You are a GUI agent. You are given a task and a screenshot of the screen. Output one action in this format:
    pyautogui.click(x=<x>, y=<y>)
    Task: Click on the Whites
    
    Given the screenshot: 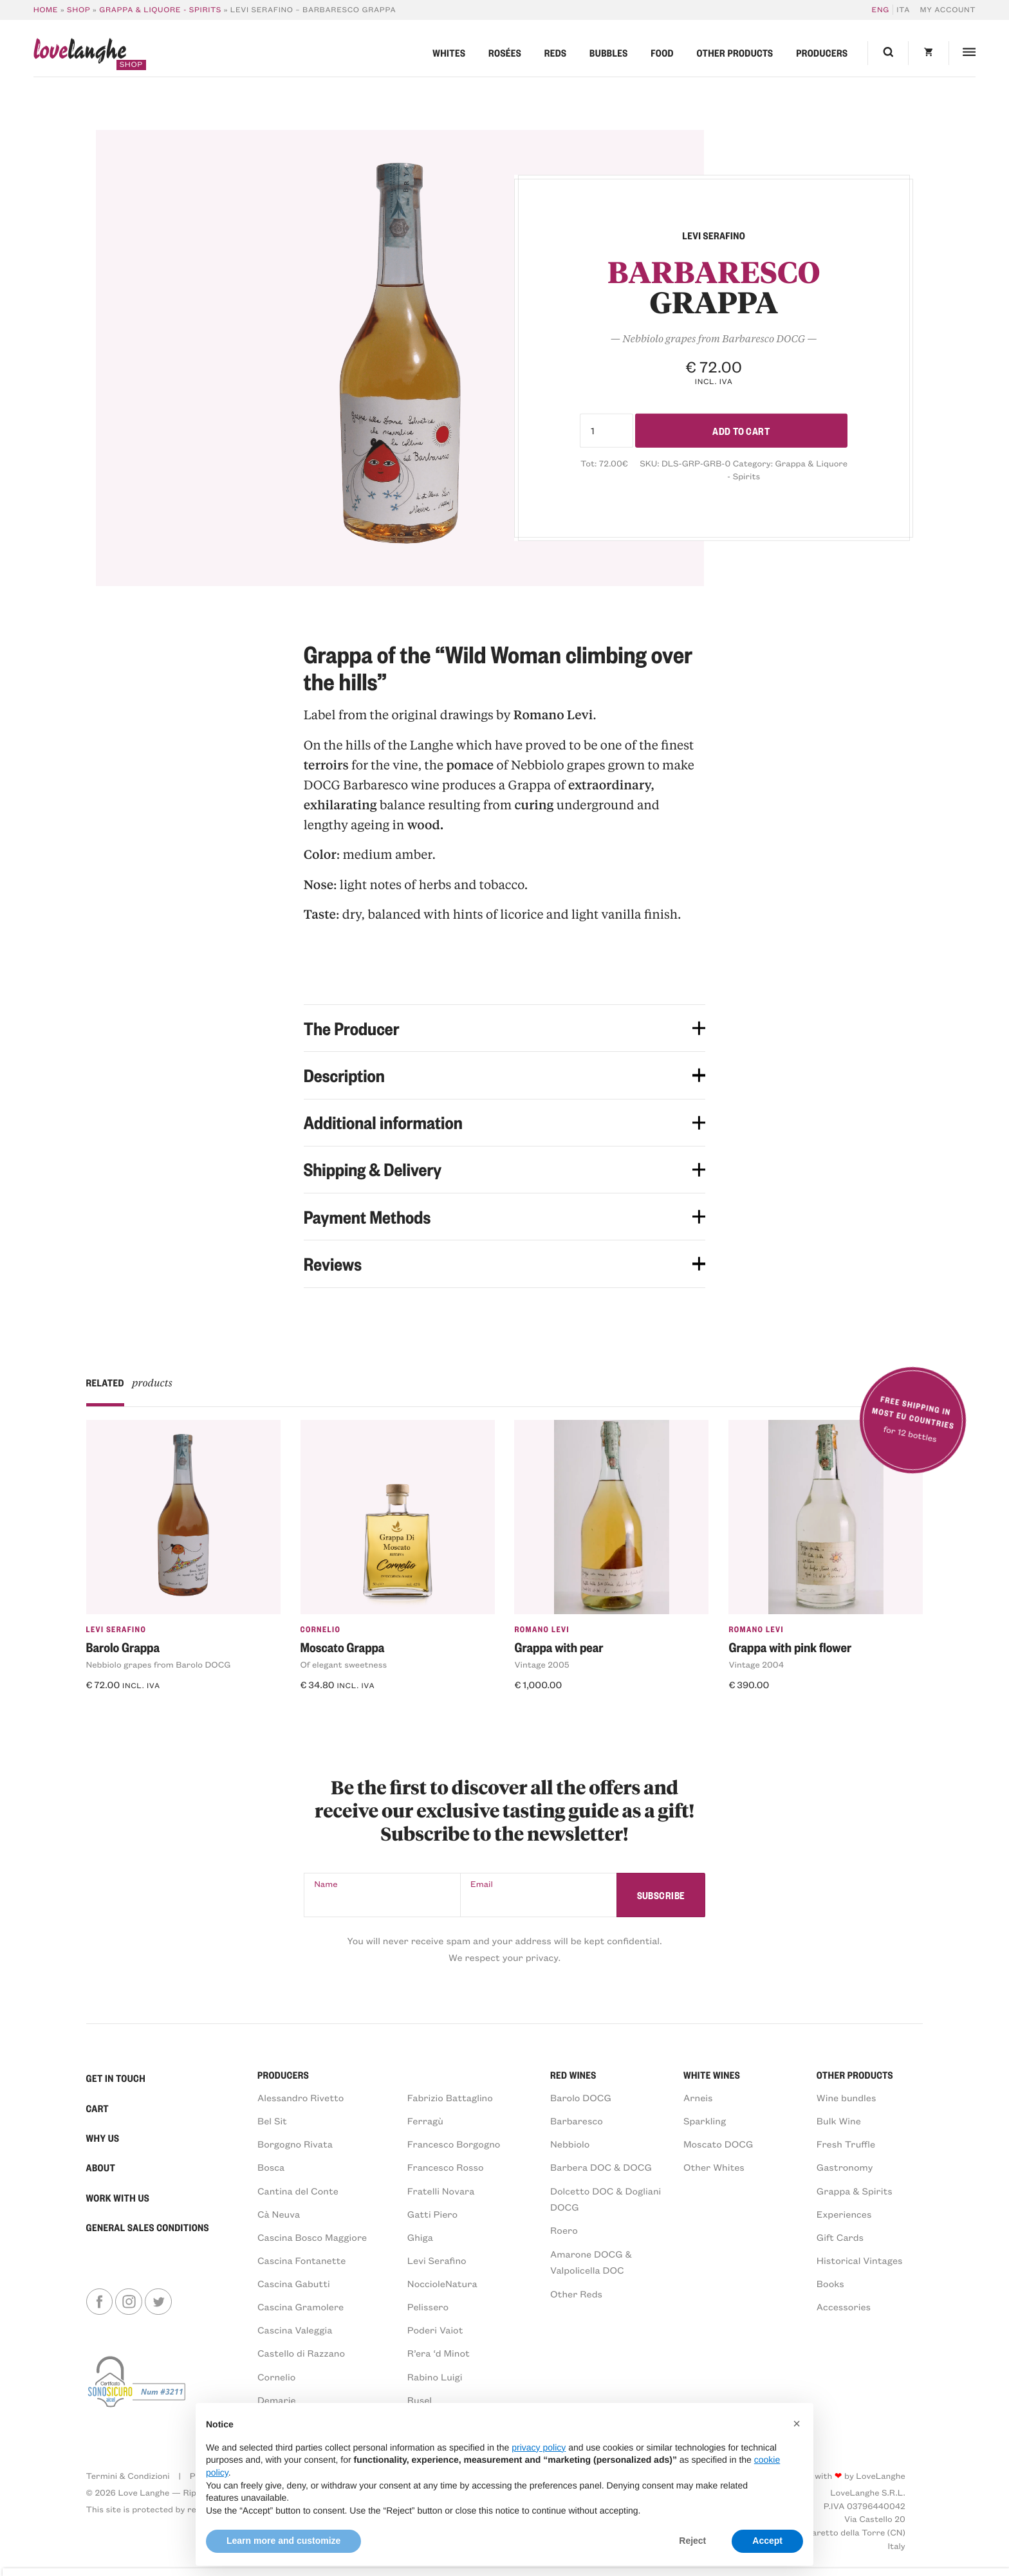 What is the action you would take?
    pyautogui.click(x=448, y=52)
    